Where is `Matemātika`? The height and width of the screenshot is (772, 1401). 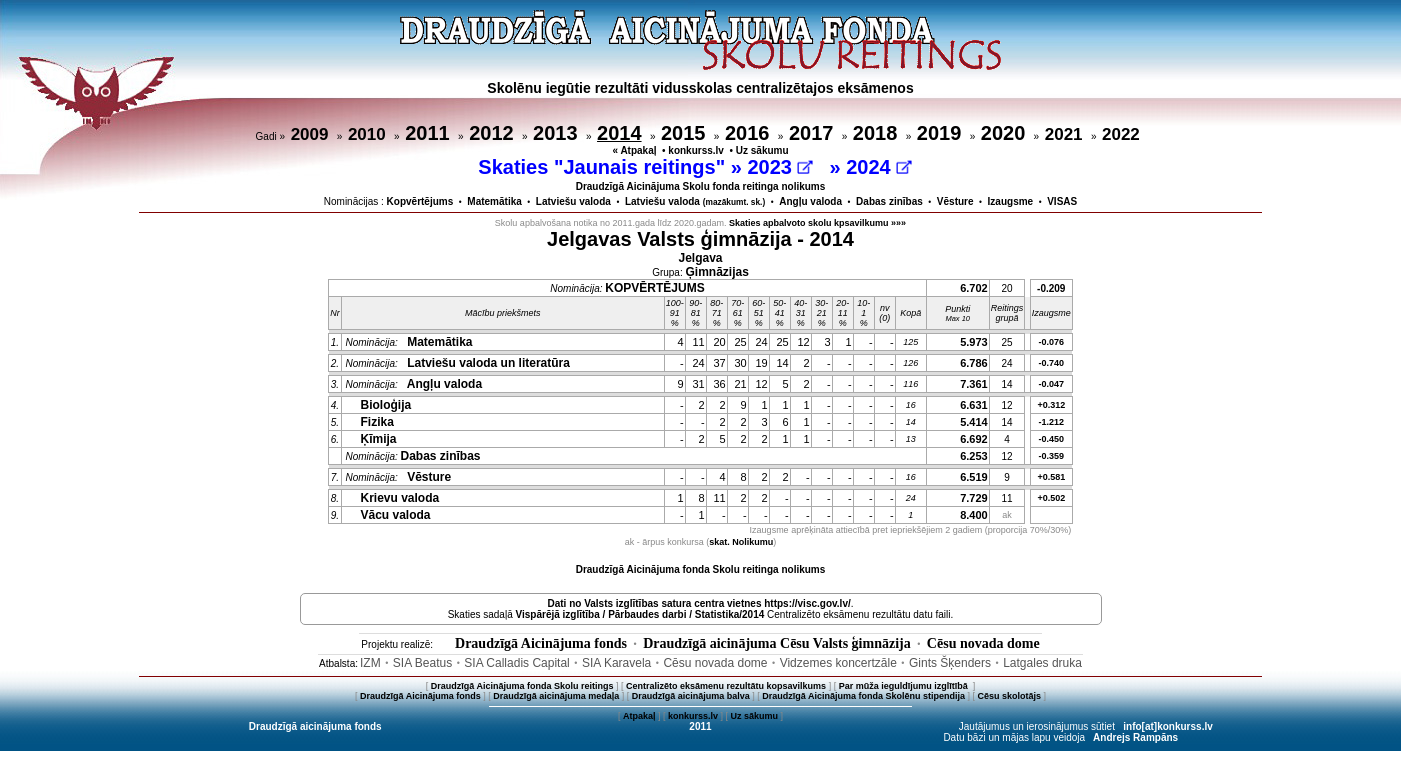 Matemātika is located at coordinates (494, 201).